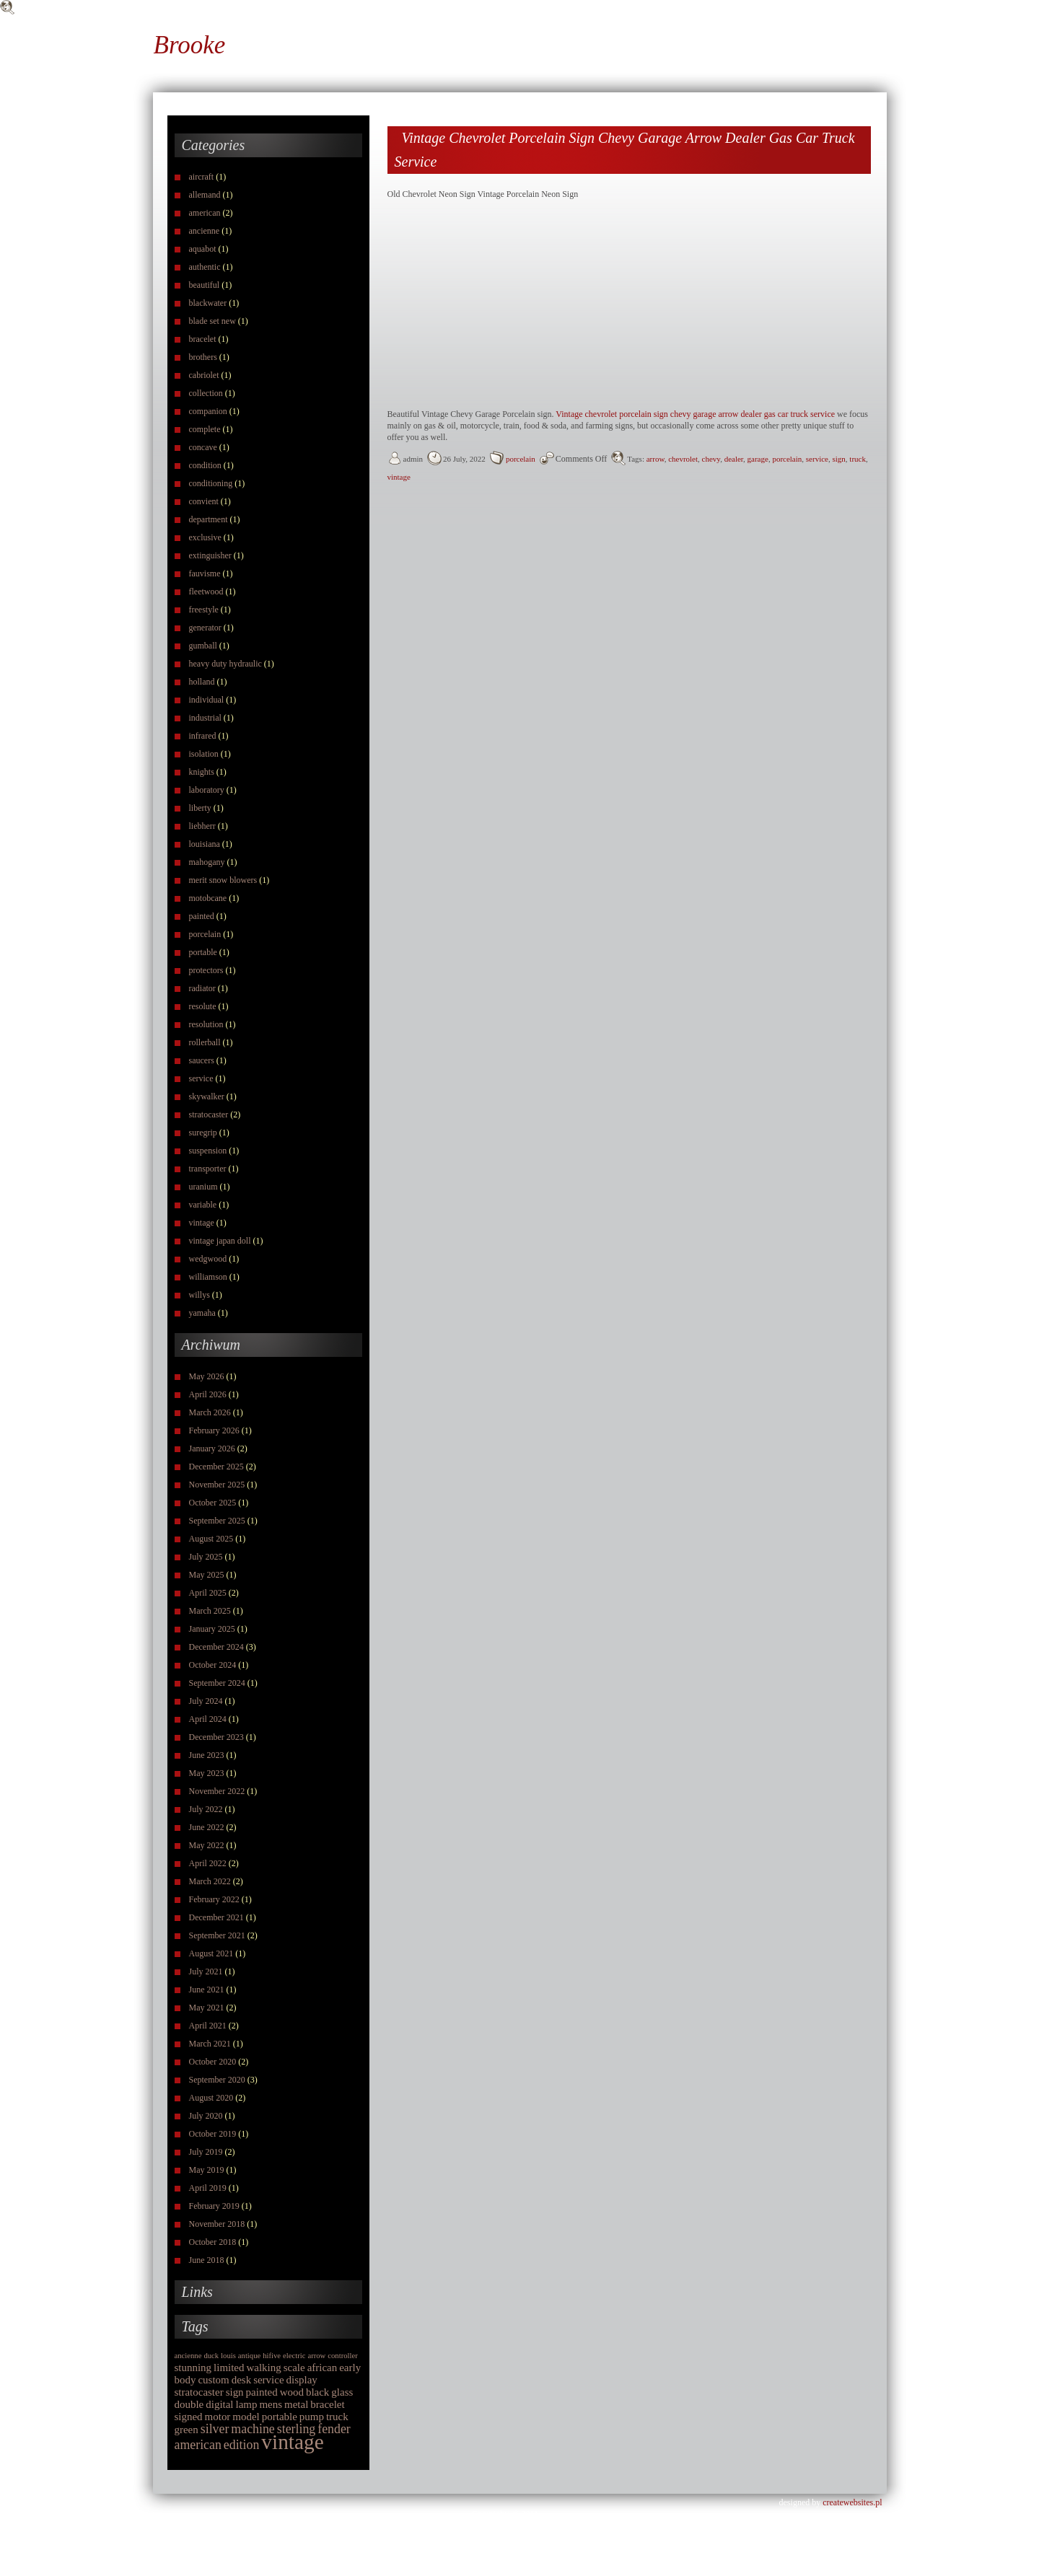 The image size is (1039, 2576). What do you see at coordinates (206, 2170) in the screenshot?
I see `May 2019` at bounding box center [206, 2170].